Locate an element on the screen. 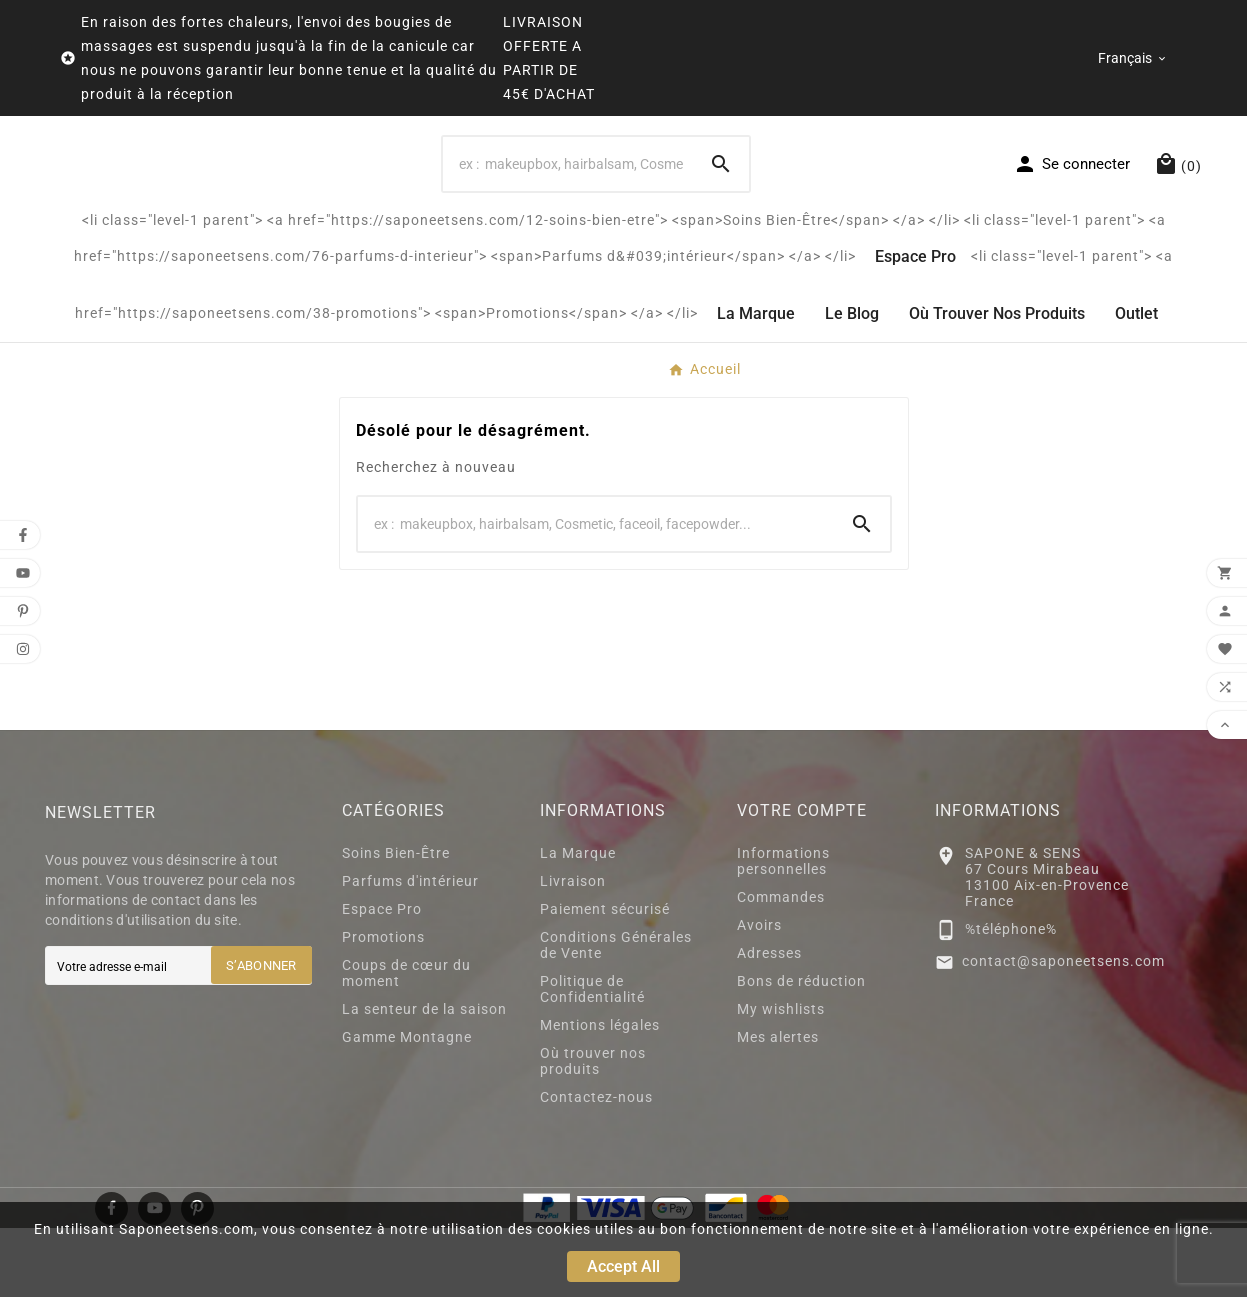 The image size is (1247, 1297). Informations personnelles is located at coordinates (783, 930).